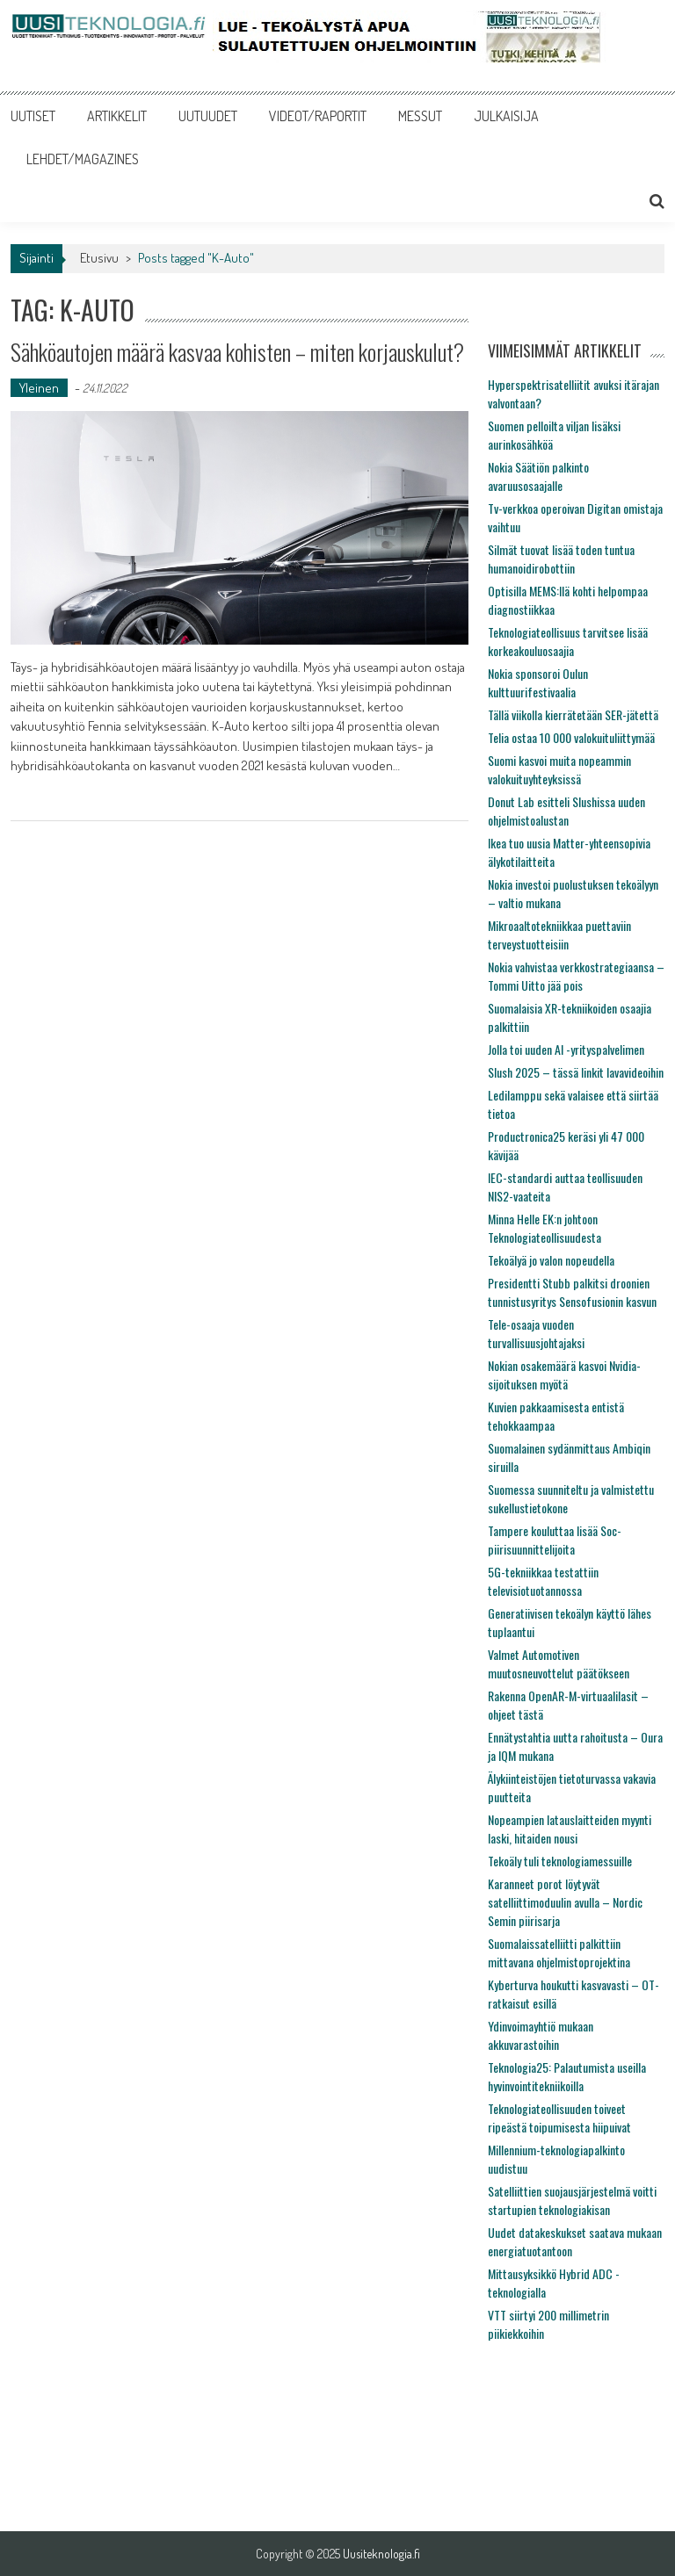 Image resolution: width=675 pixels, height=2576 pixels. Describe the element at coordinates (207, 116) in the screenshot. I see `UUTUUDET` at that location.